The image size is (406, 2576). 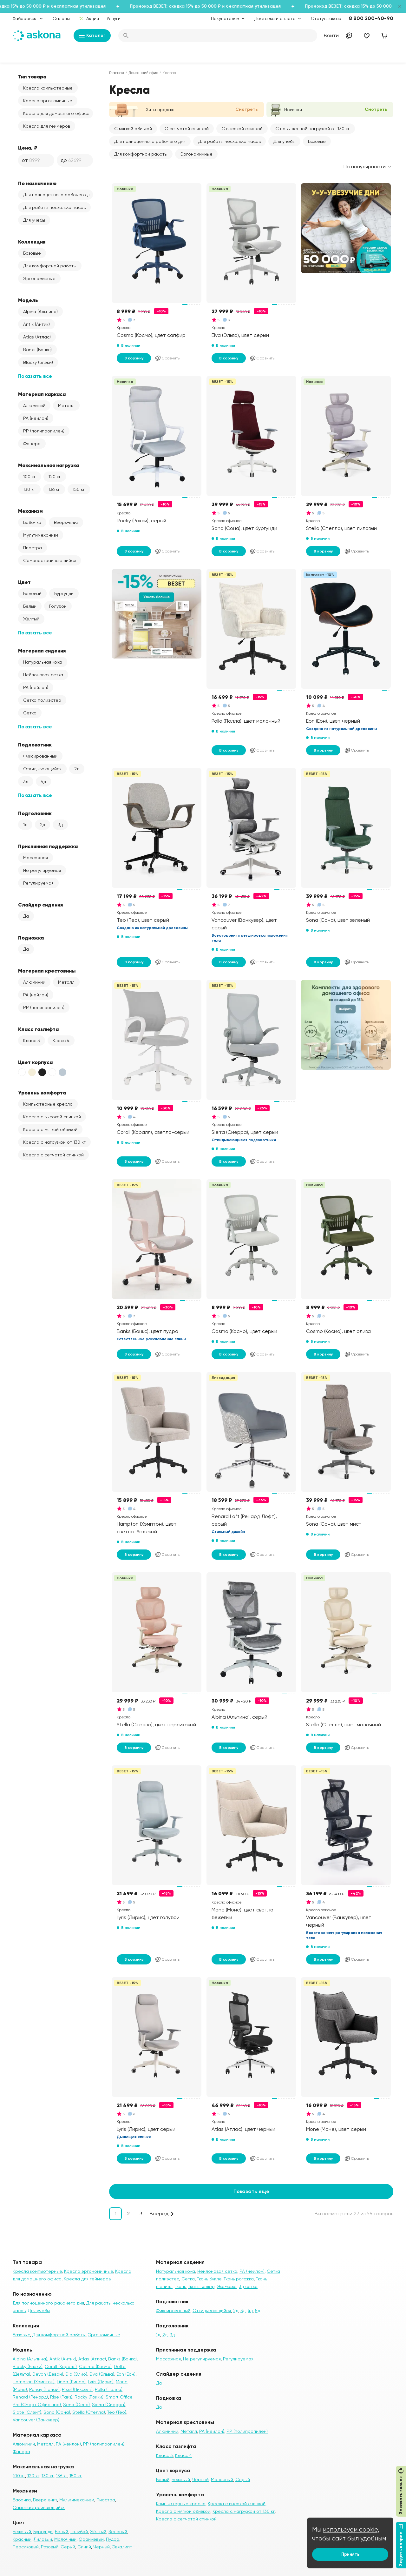 What do you see at coordinates (242, 128) in the screenshot?
I see `С высокой спинкой` at bounding box center [242, 128].